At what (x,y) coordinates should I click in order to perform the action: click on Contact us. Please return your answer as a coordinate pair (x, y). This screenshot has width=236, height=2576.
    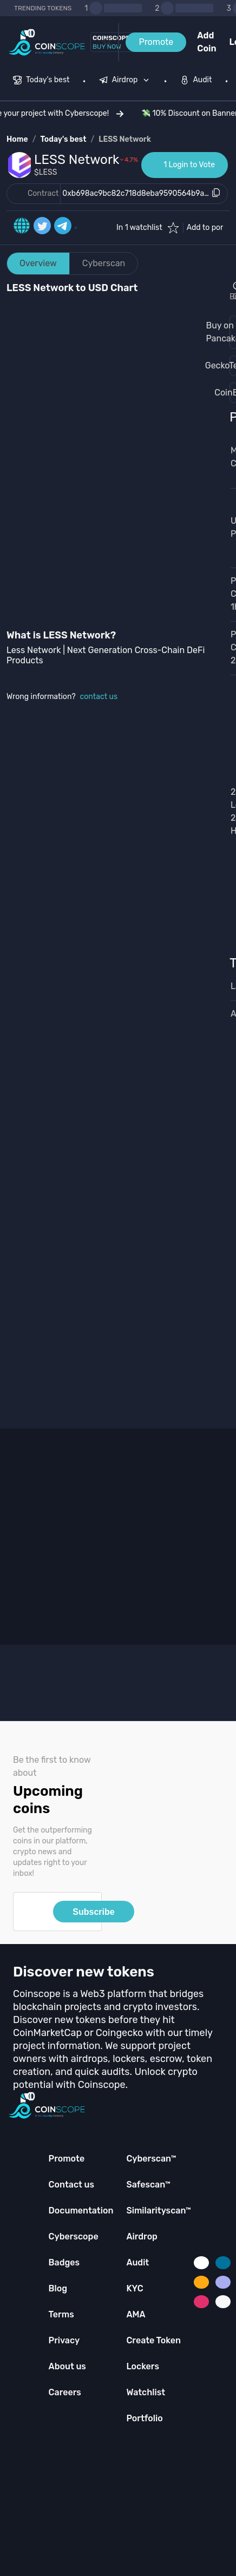
    Looking at the image, I should click on (71, 2184).